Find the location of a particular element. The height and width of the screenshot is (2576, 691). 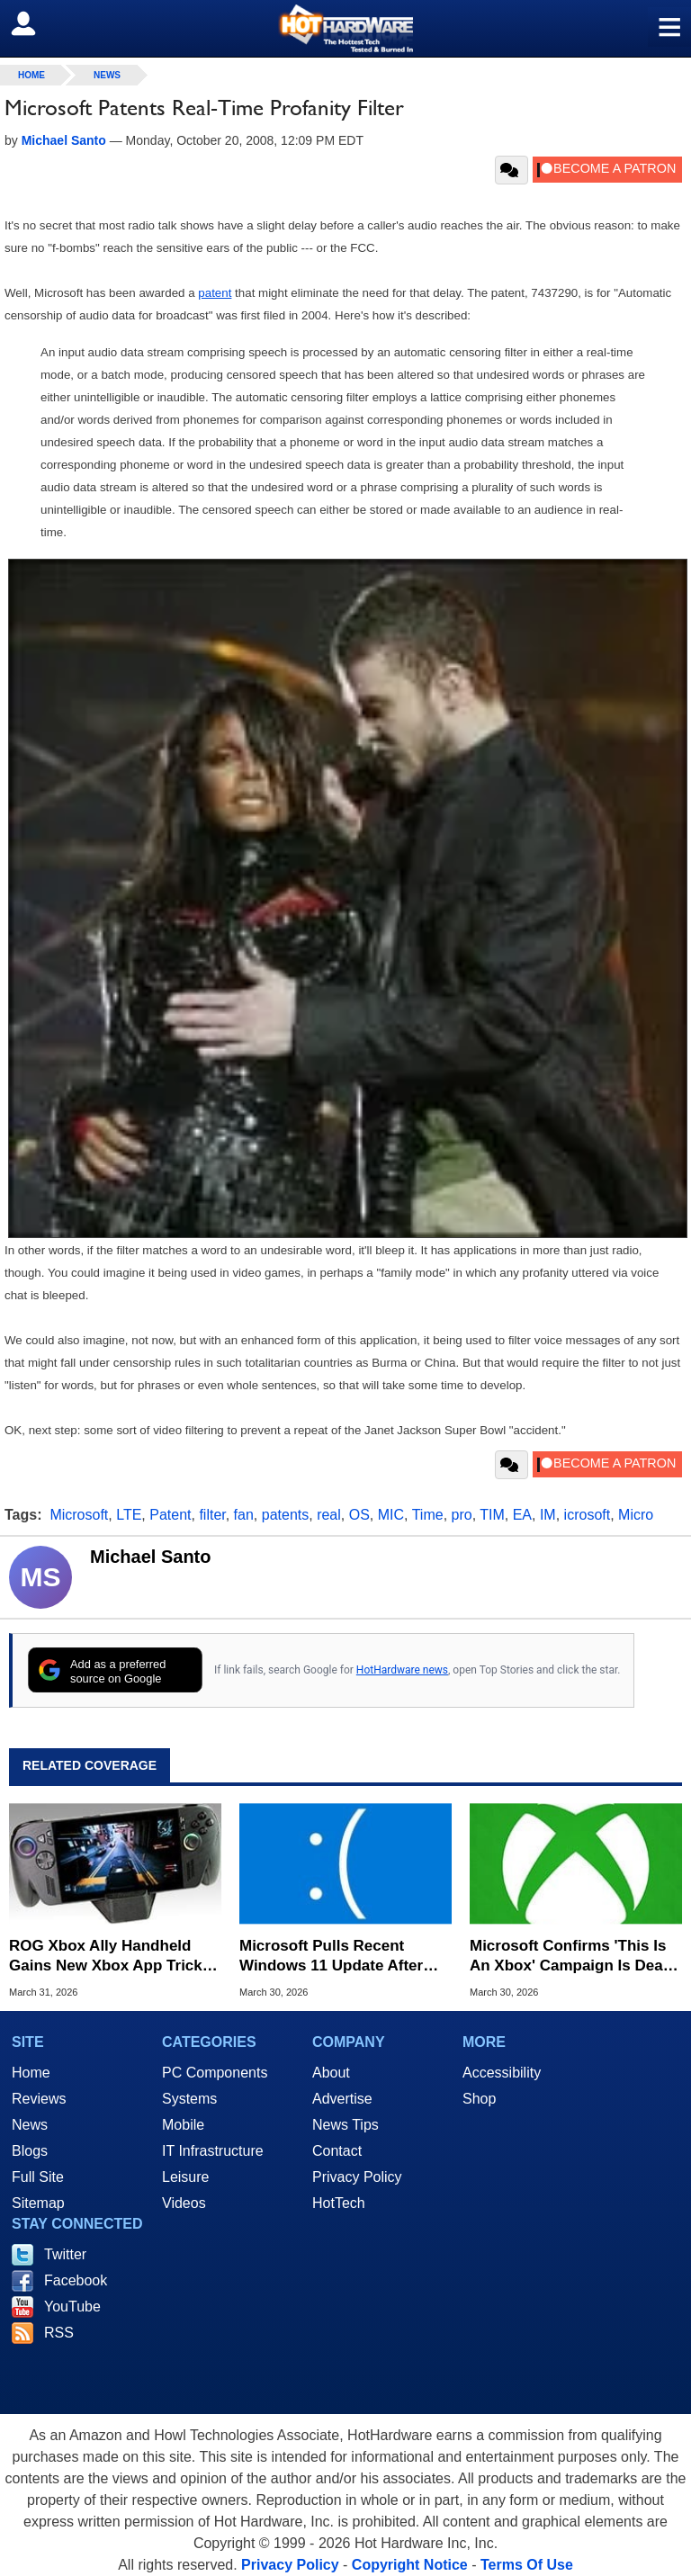

Copyright Notice is located at coordinates (410, 2564).